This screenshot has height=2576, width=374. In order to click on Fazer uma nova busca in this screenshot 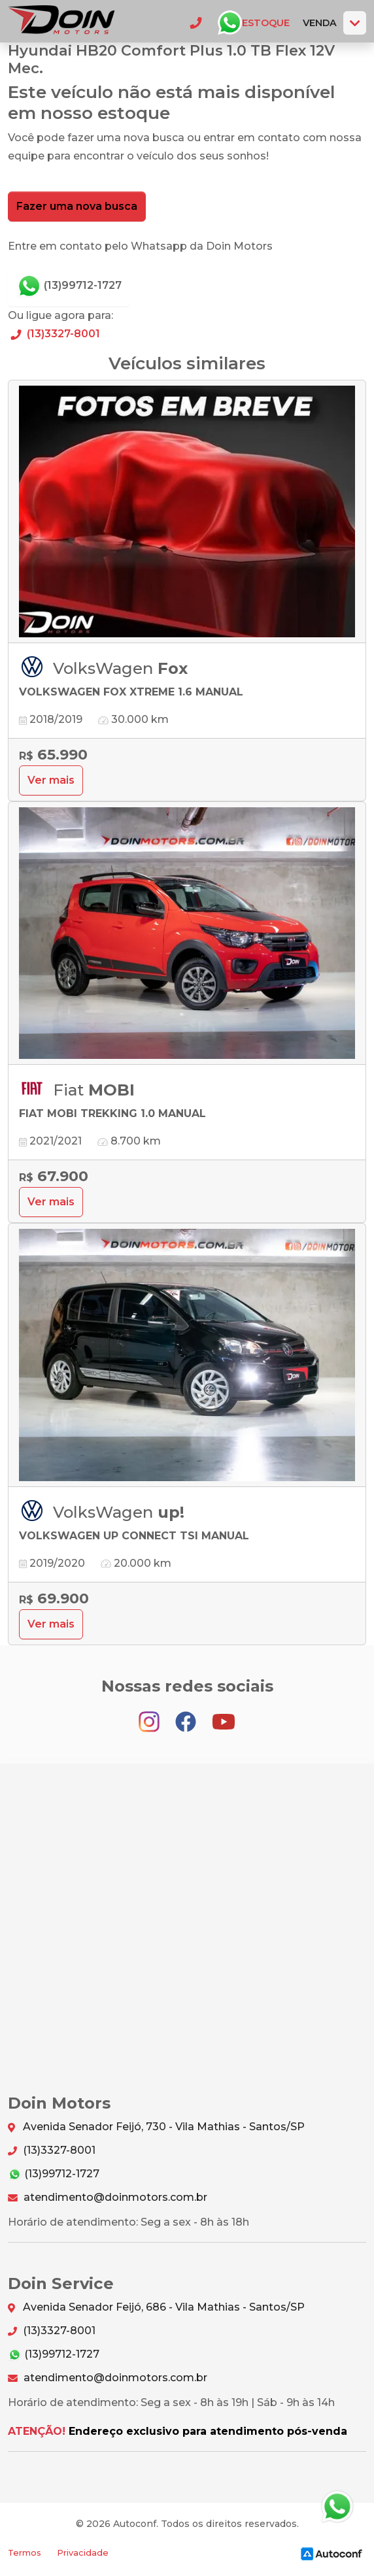, I will do `click(76, 206)`.